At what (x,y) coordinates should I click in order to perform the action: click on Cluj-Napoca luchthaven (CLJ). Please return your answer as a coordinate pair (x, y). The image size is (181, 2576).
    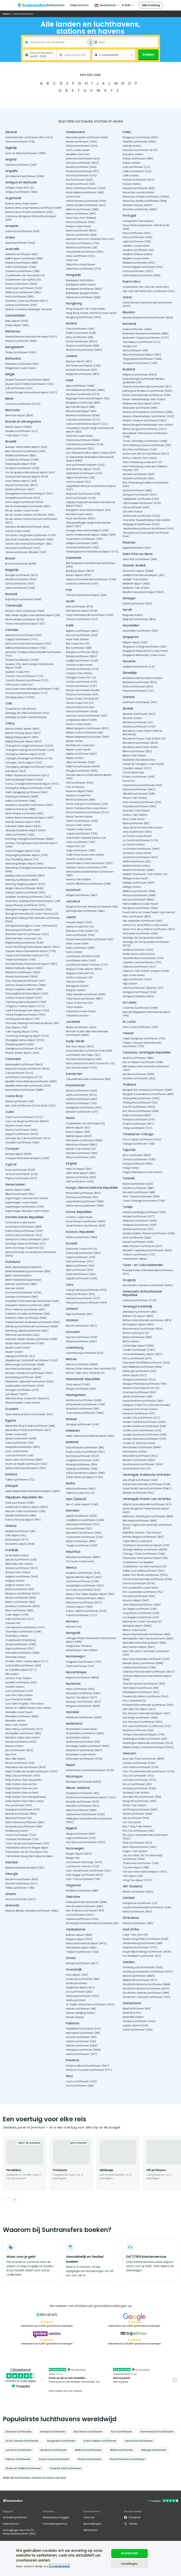
    Looking at the image, I should click on (141, 342).